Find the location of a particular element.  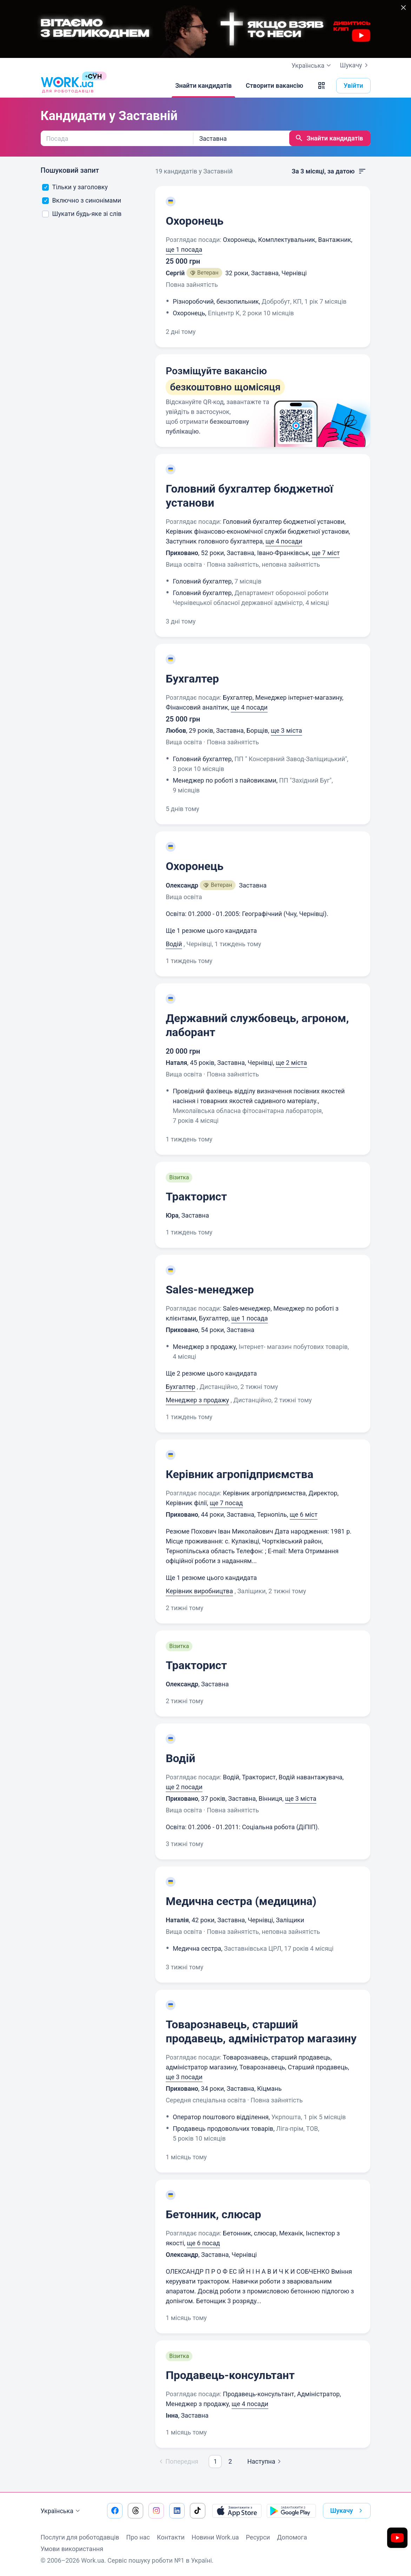

[Work.ua] is located at coordinates (67, 85).